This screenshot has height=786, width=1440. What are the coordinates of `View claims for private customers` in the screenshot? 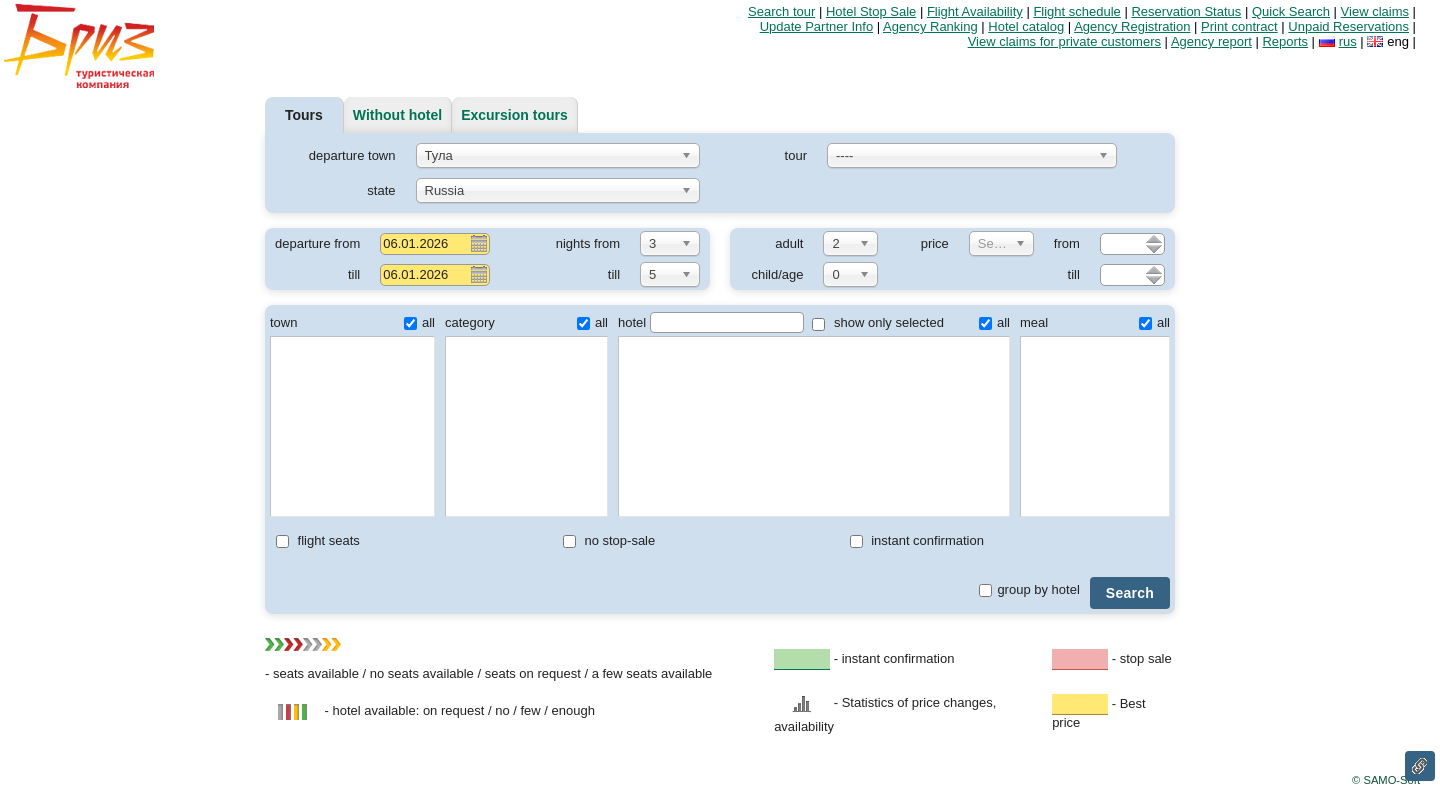 It's located at (1064, 41).